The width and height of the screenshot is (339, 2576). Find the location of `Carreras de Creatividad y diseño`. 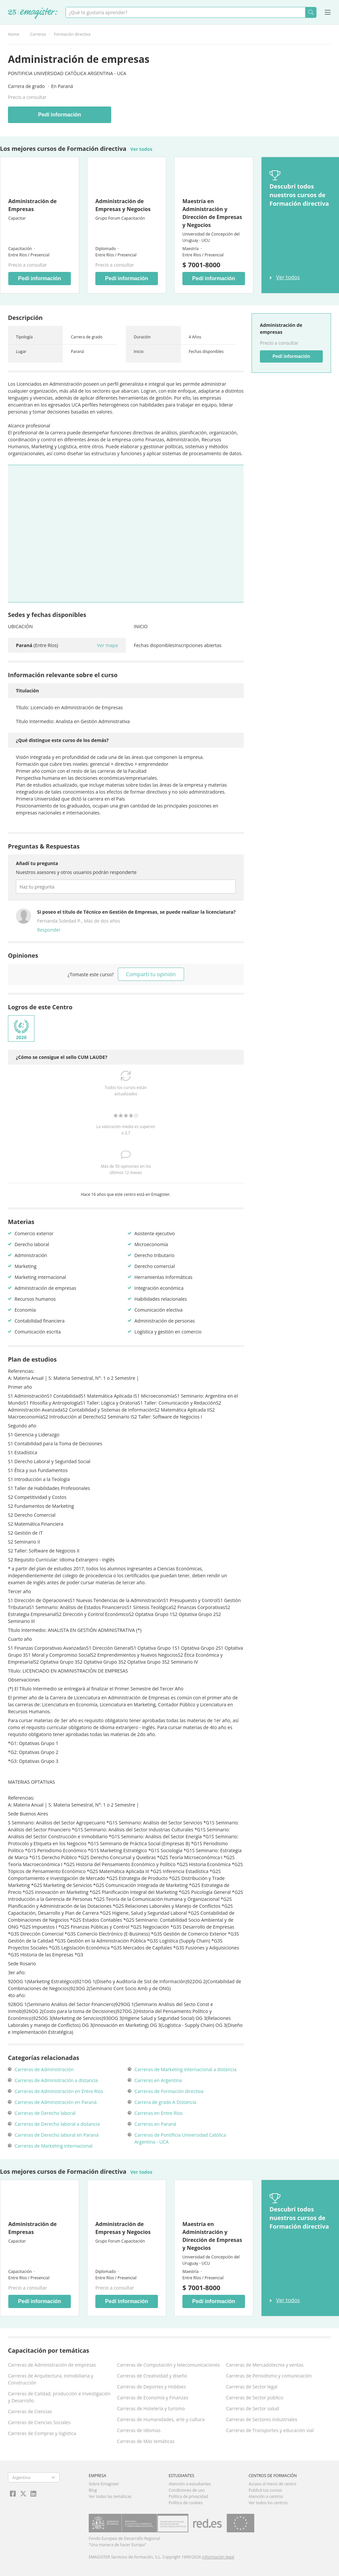

Carreras de Creatividad y diseño is located at coordinates (152, 2376).